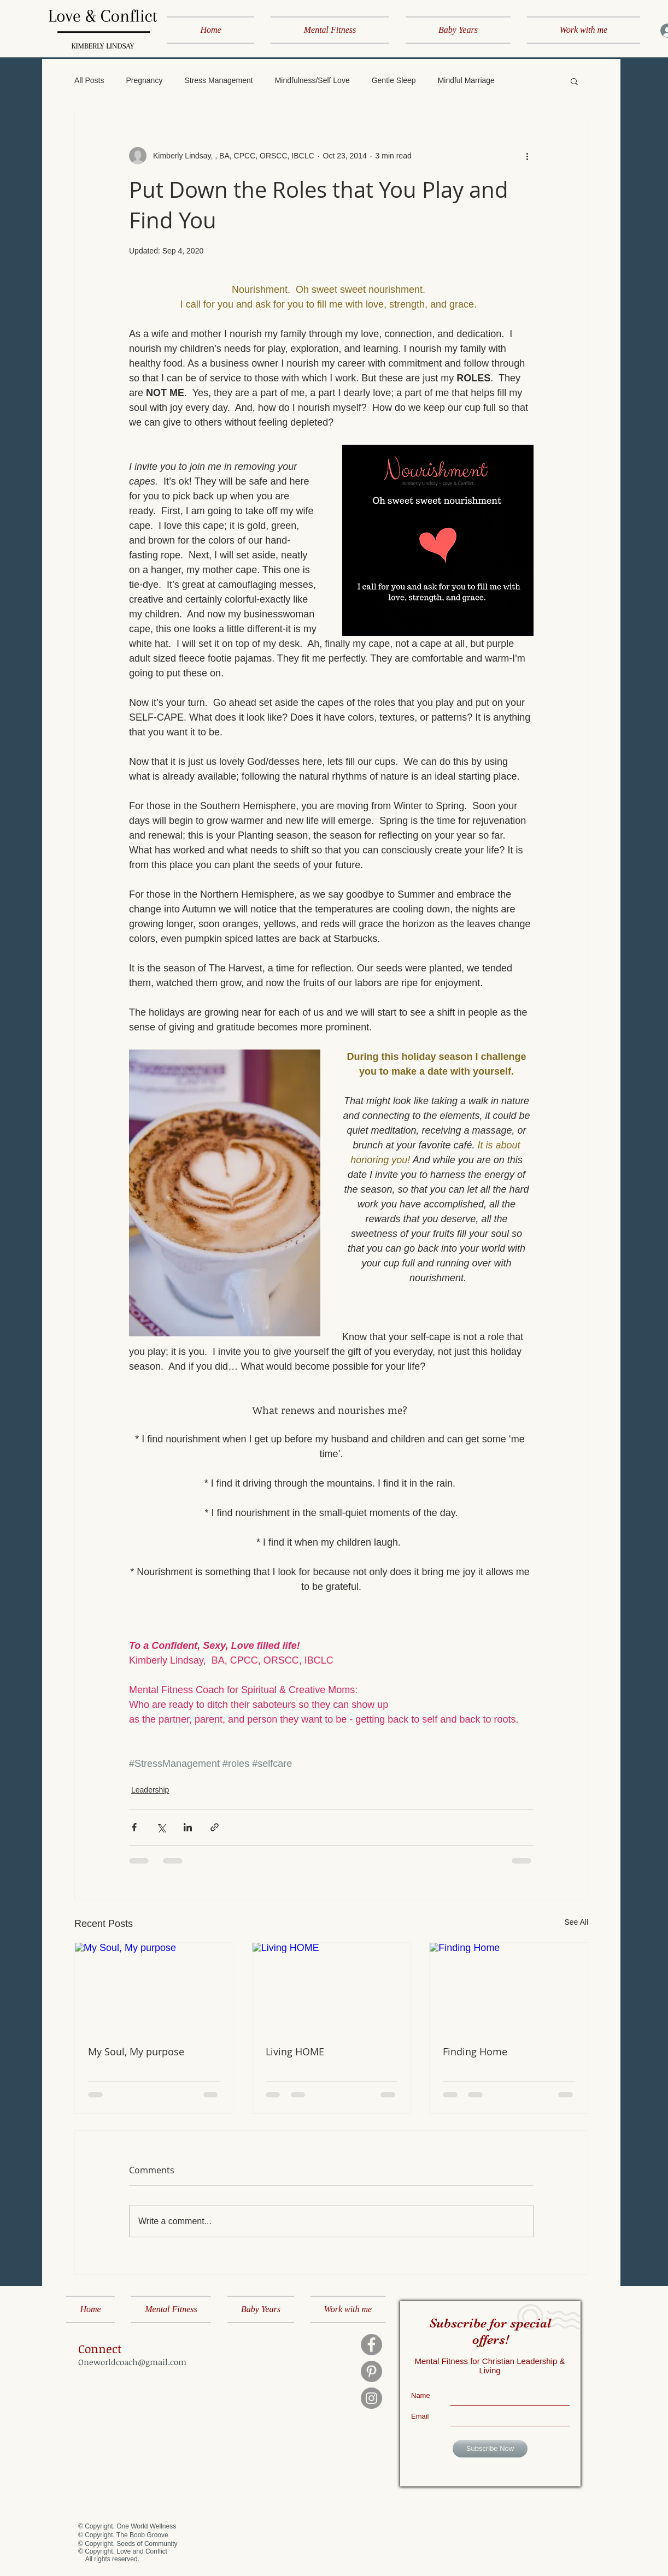 The width and height of the screenshot is (668, 2576). What do you see at coordinates (509, 1987) in the screenshot?
I see `[Finding Home]` at bounding box center [509, 1987].